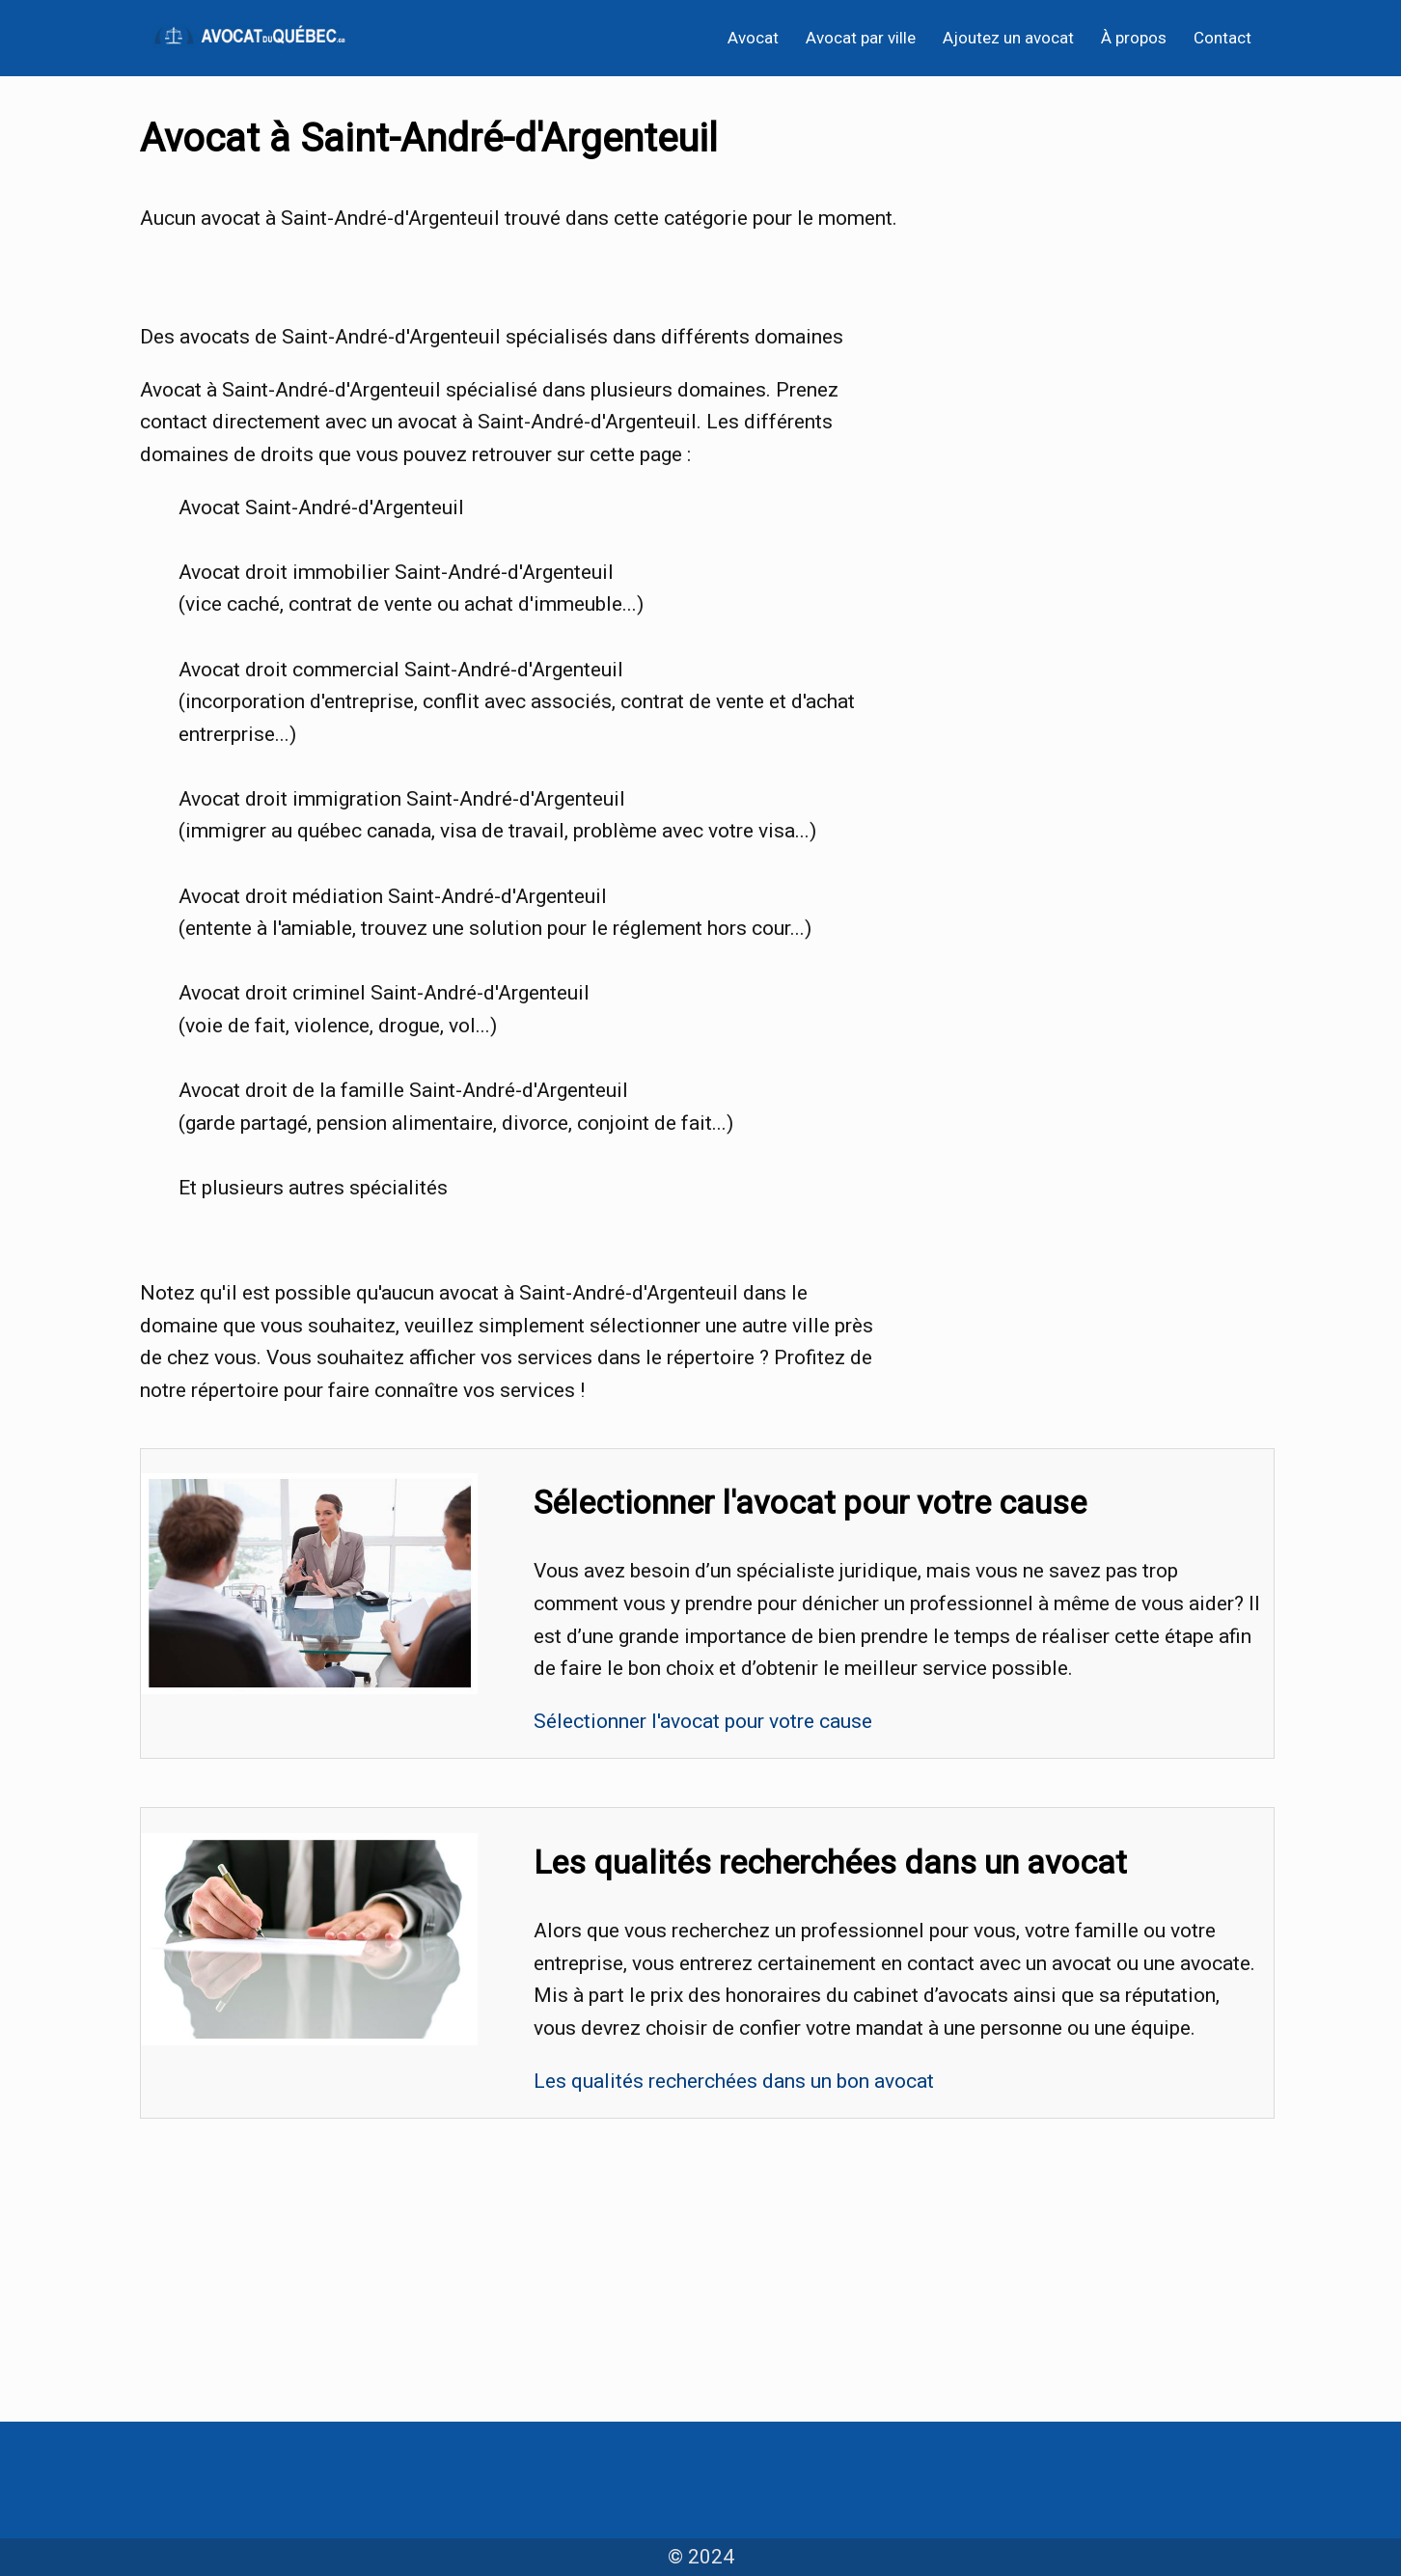 This screenshot has height=2576, width=1401. Describe the element at coordinates (734, 2081) in the screenshot. I see `Les qualités recherchées dans un bon avocat` at that location.